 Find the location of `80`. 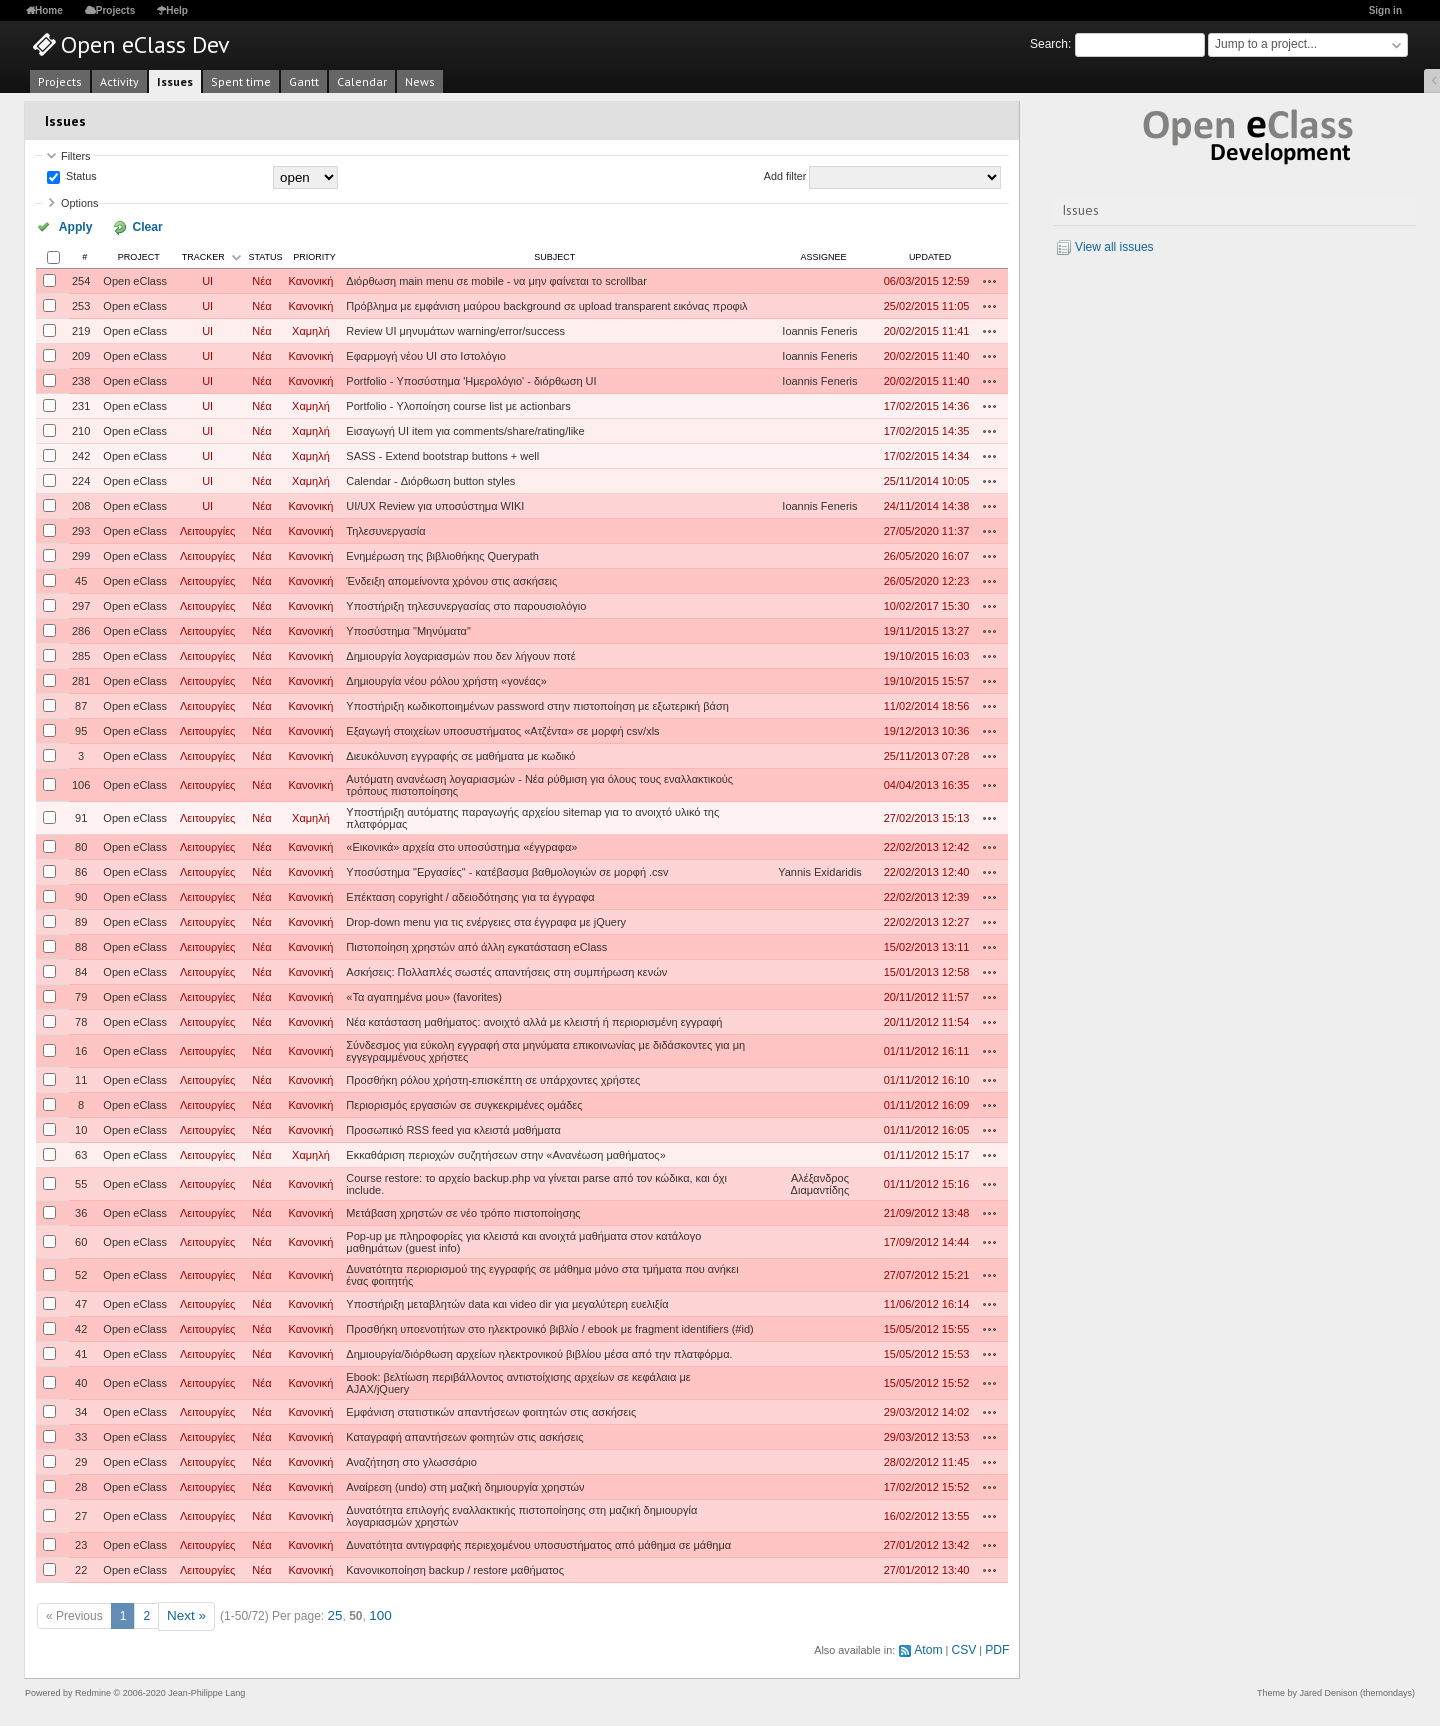

80 is located at coordinates (81, 845).